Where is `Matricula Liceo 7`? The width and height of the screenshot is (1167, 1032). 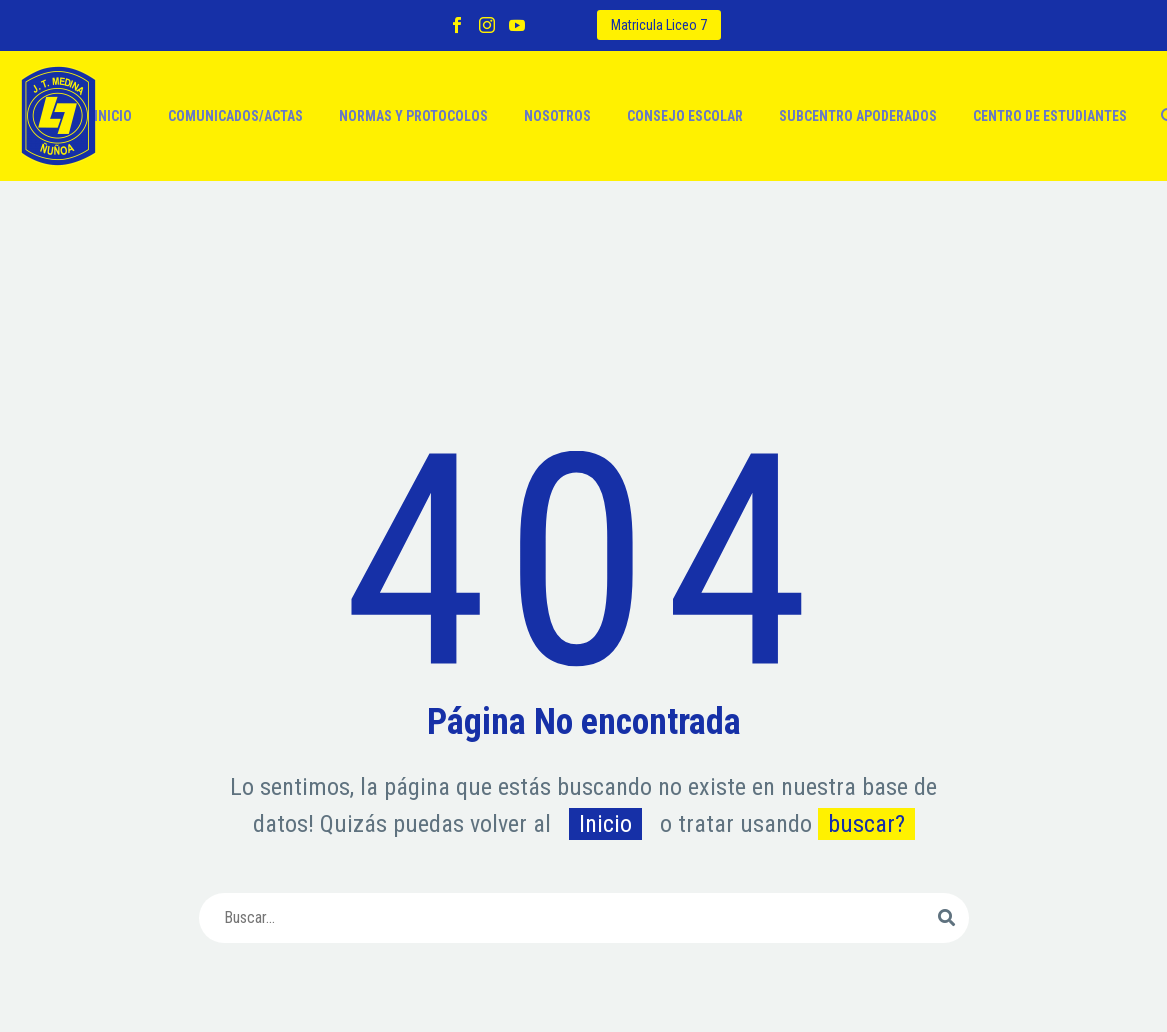
Matricula Liceo 7 is located at coordinates (659, 25).